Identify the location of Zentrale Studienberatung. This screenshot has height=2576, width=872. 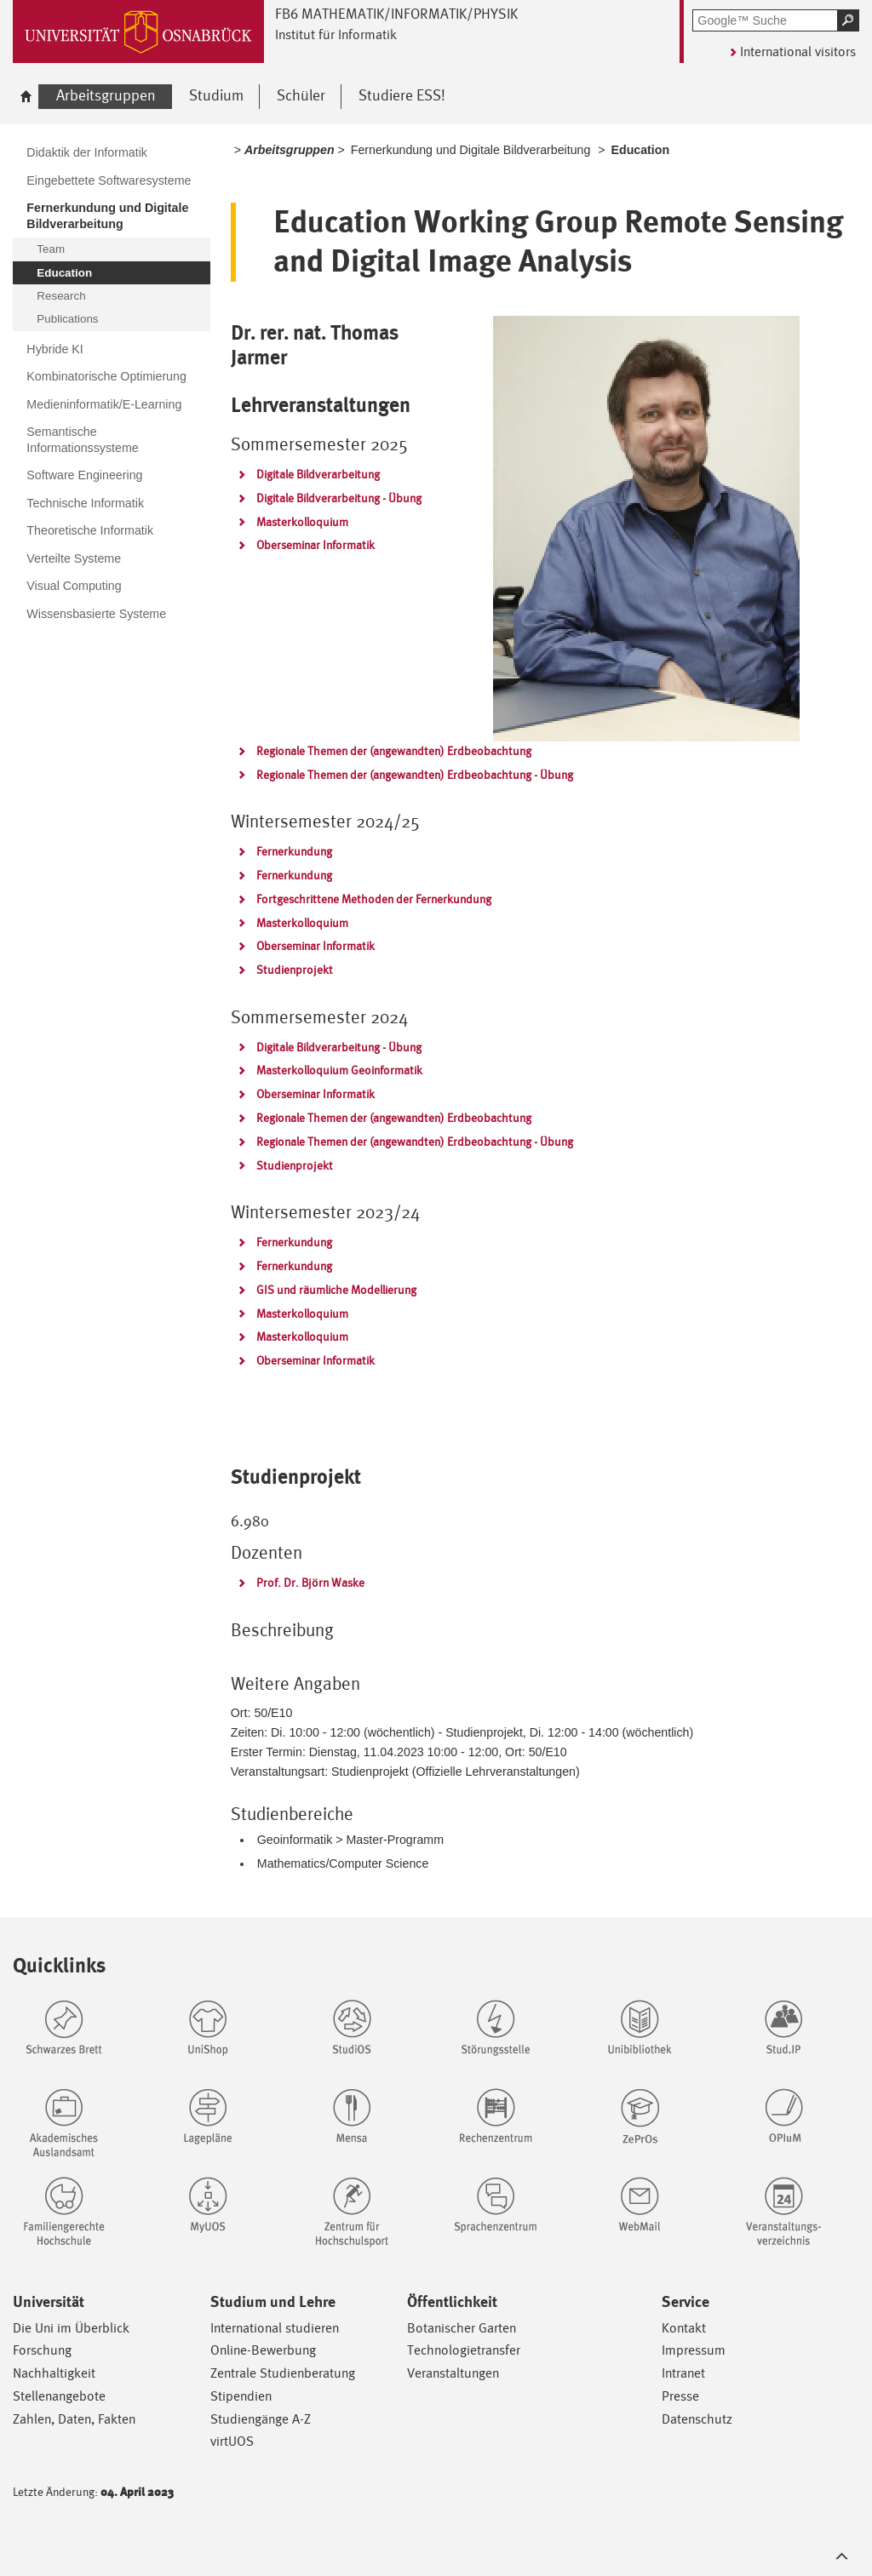
(282, 2373).